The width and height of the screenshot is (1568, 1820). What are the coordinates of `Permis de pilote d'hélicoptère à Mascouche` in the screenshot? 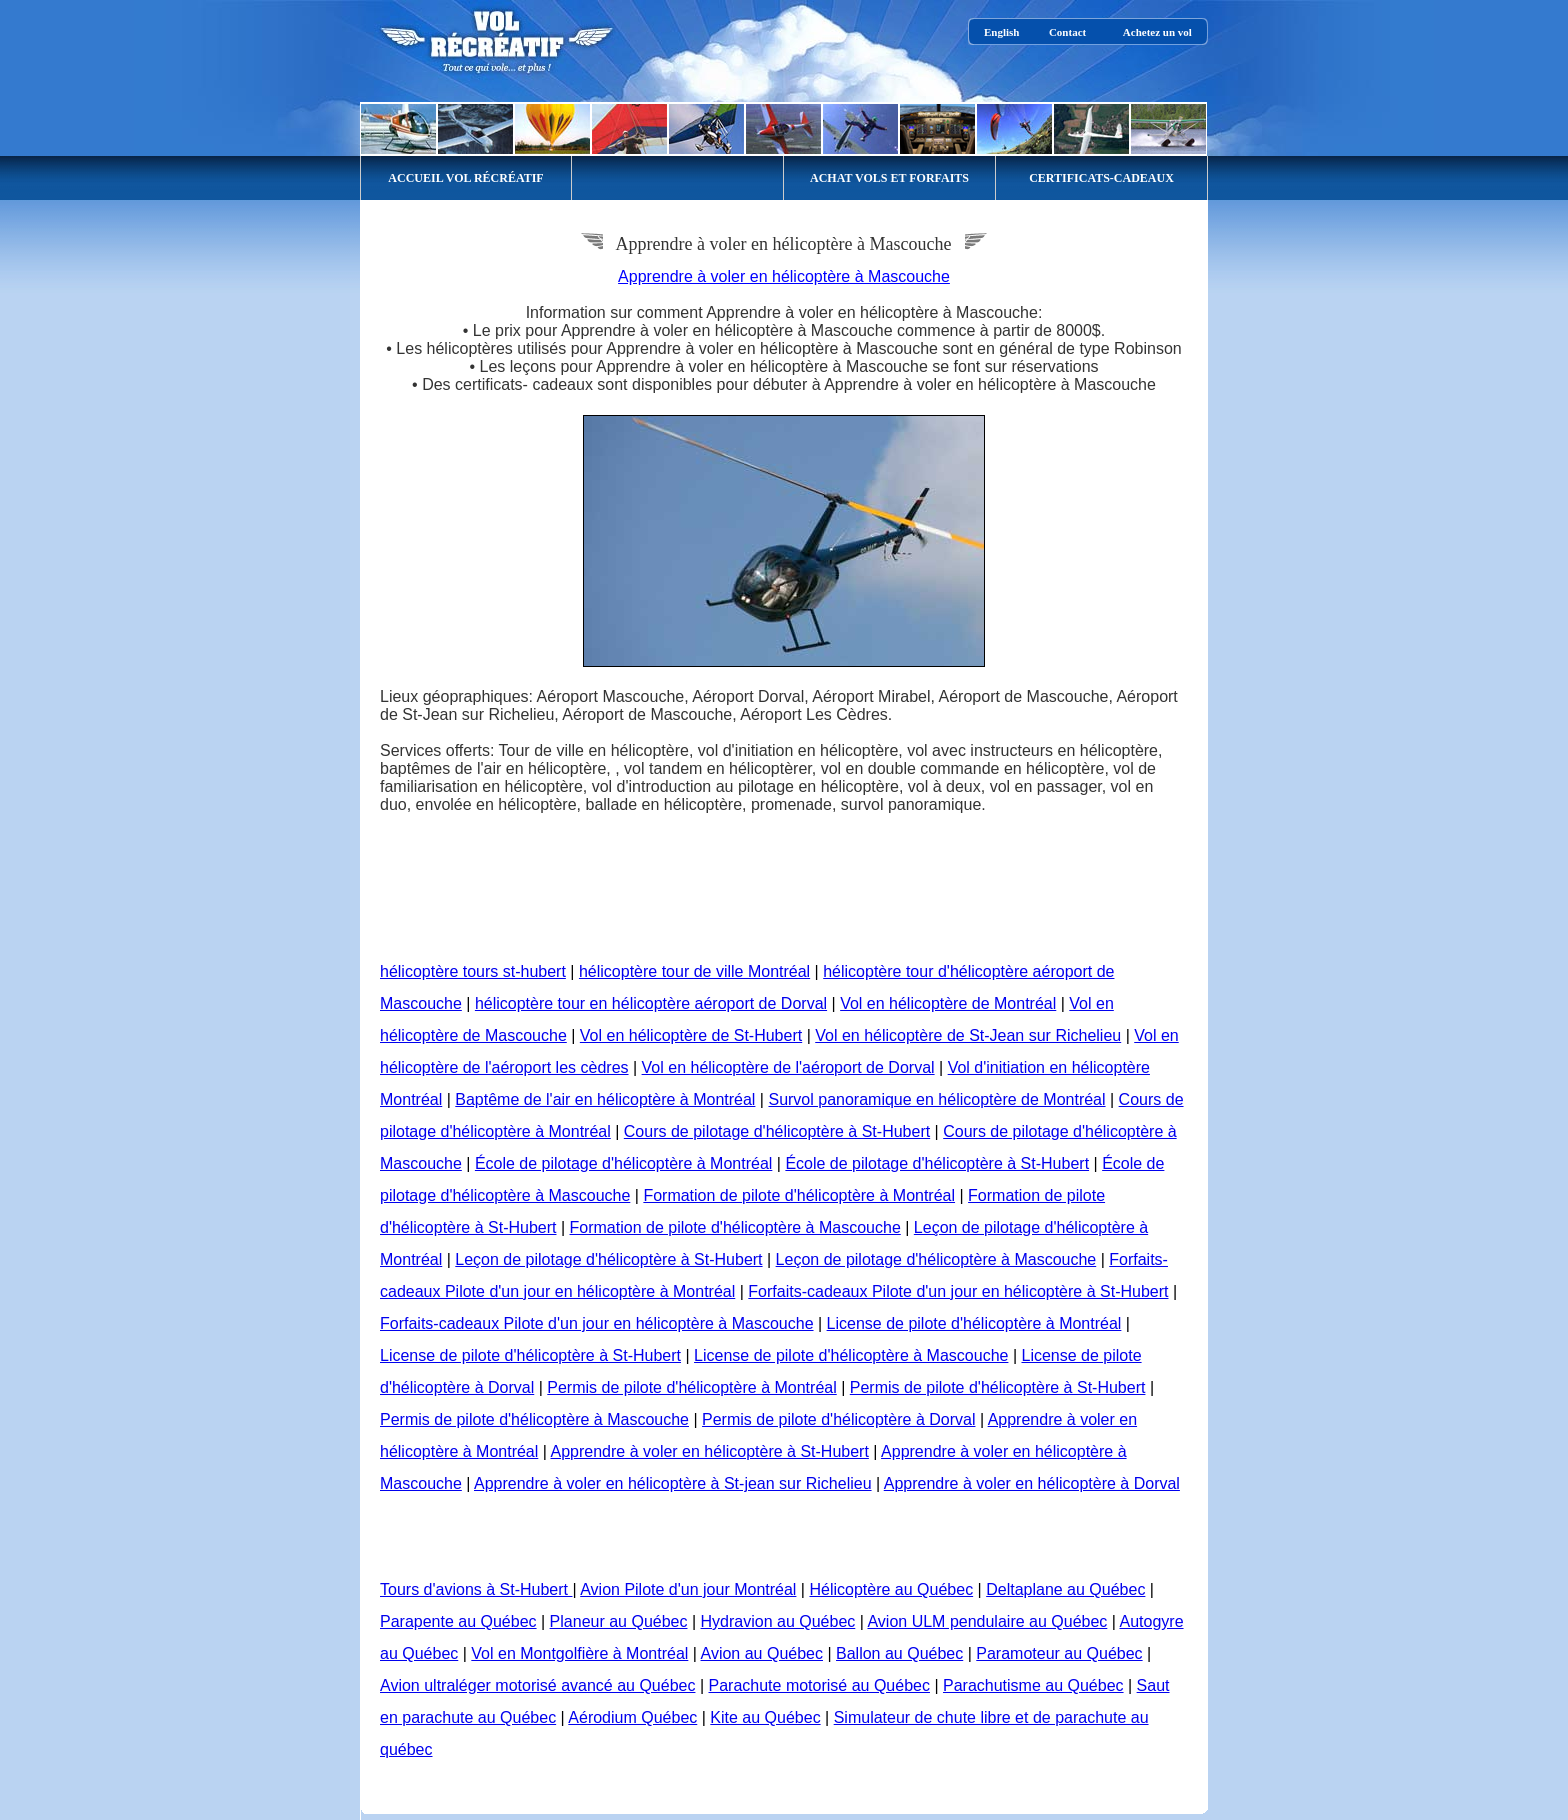 It's located at (534, 1419).